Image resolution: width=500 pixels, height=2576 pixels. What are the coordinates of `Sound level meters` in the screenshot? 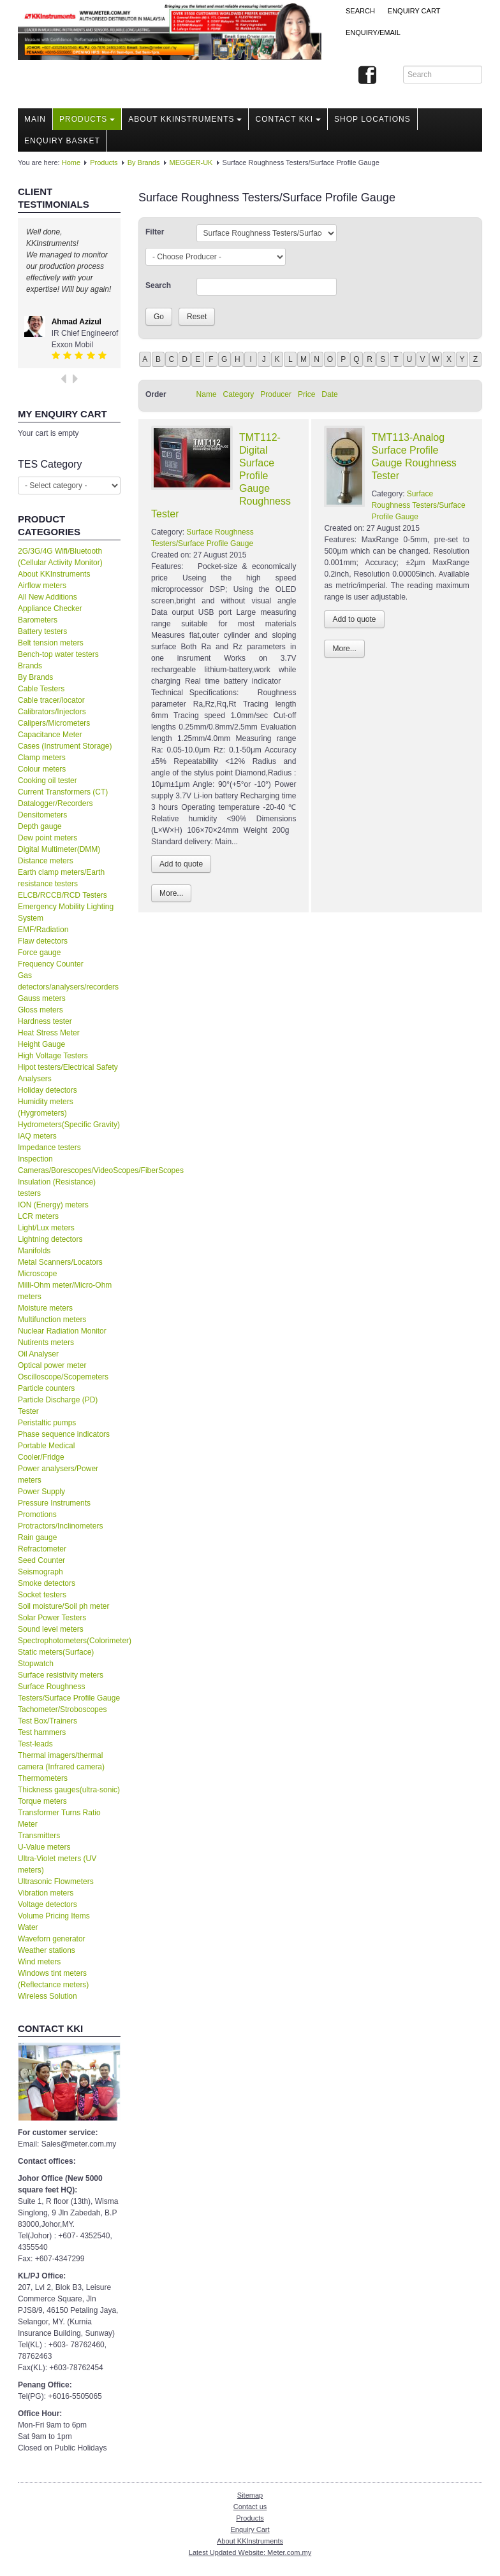 It's located at (51, 1629).